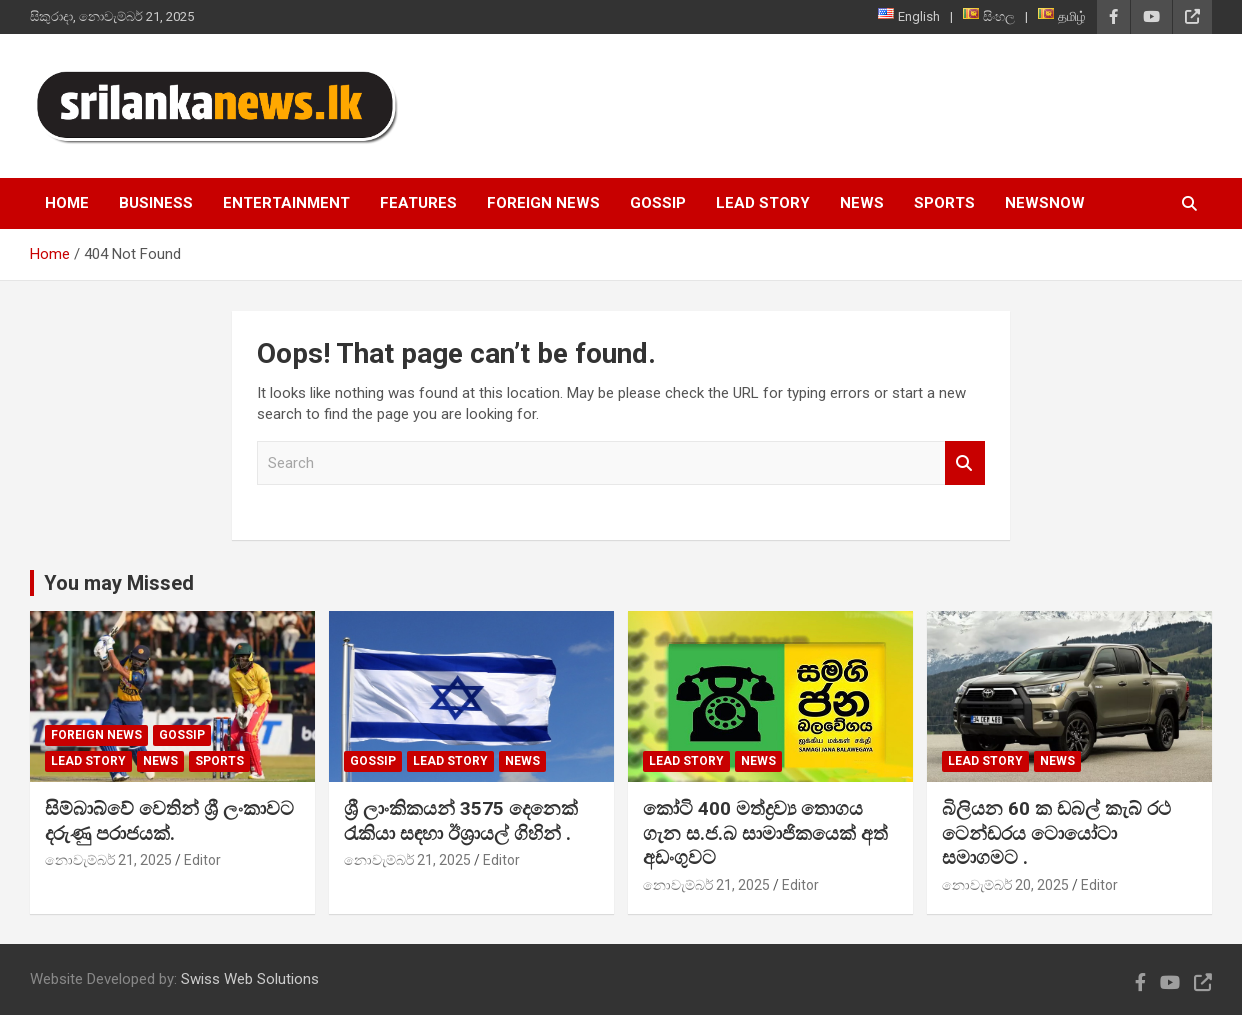 This screenshot has height=1015, width=1242. Describe the element at coordinates (108, 860) in the screenshot. I see `නොවැම්බර් 21, 2025` at that location.